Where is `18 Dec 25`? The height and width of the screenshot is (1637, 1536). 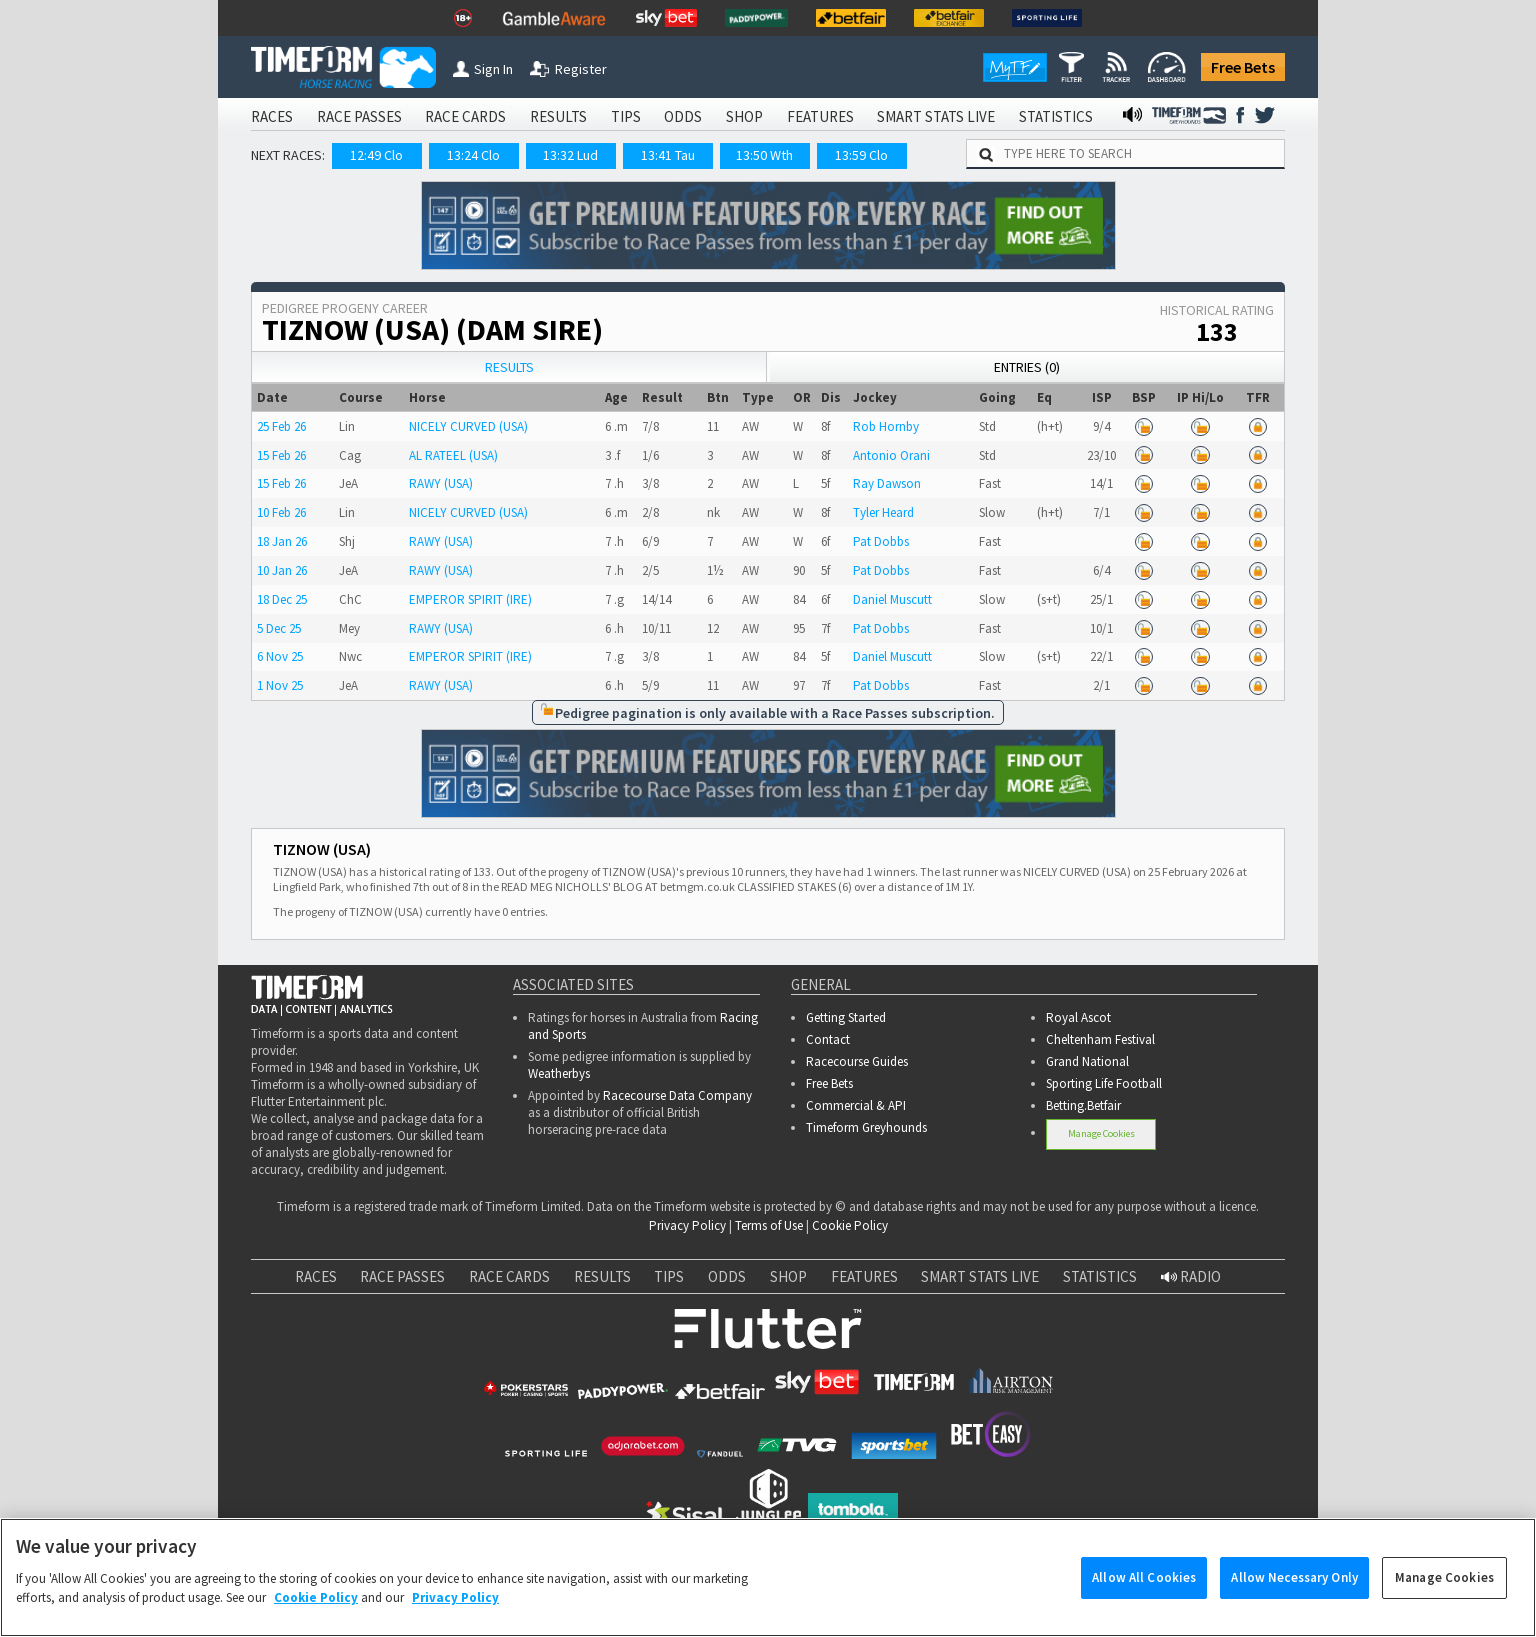
18 Dec 25 is located at coordinates (282, 599).